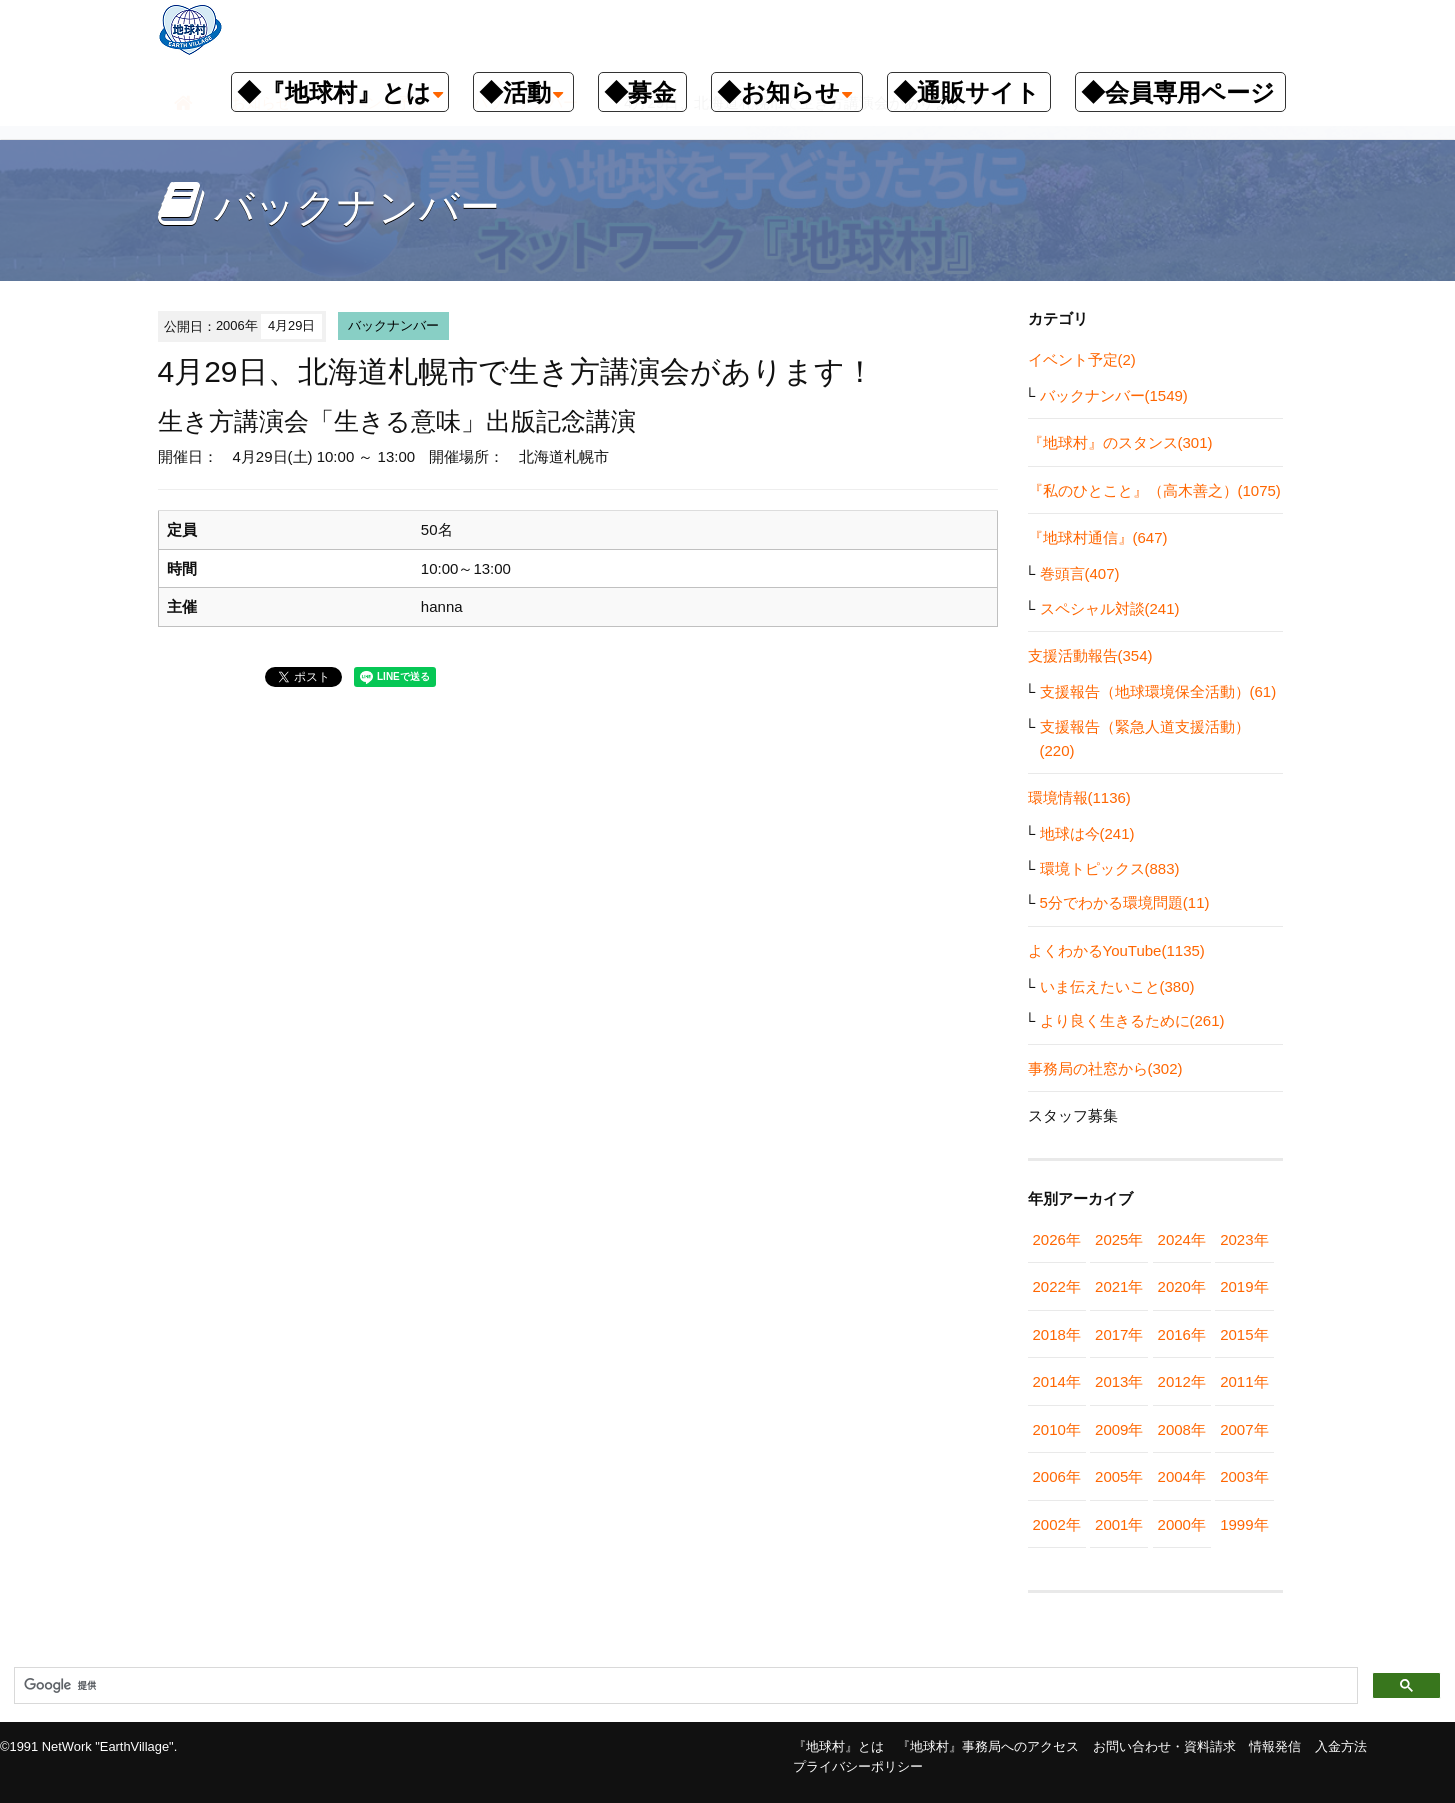  I want to click on 入金方法, so click(1341, 1746).